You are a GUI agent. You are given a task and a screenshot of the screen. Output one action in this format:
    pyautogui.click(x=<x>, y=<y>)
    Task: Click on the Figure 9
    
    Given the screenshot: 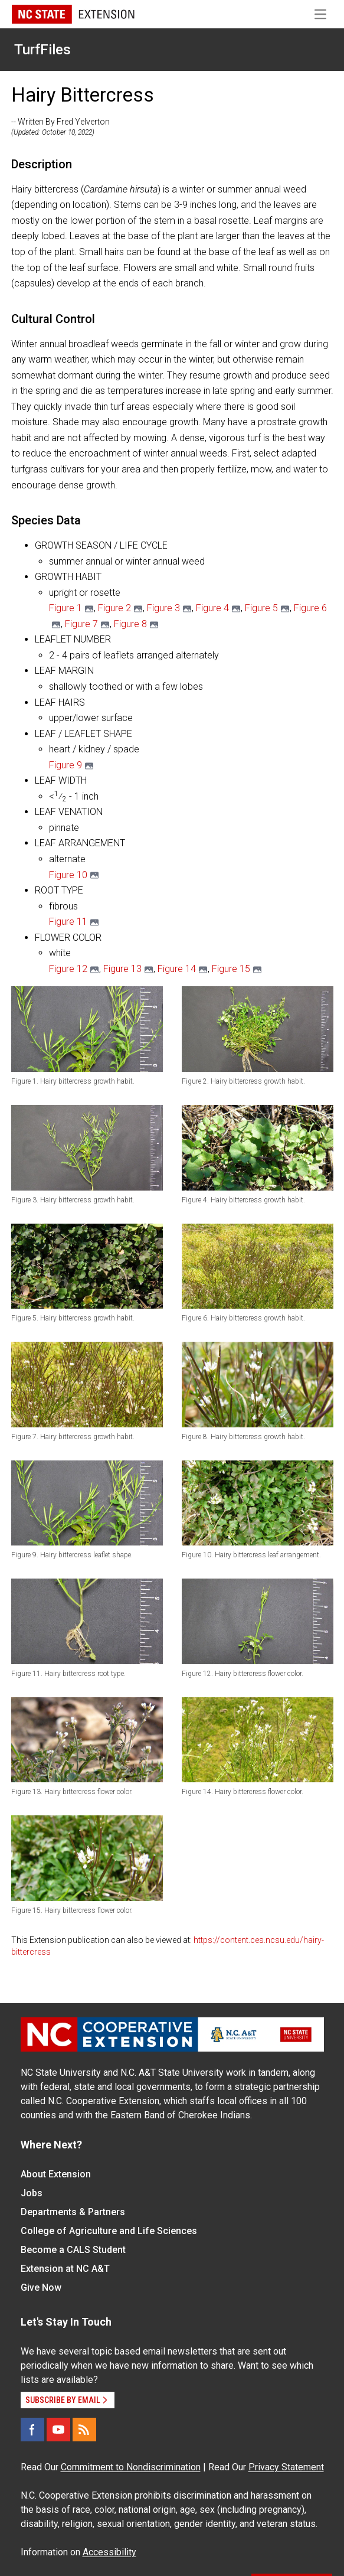 What is the action you would take?
    pyautogui.click(x=65, y=765)
    